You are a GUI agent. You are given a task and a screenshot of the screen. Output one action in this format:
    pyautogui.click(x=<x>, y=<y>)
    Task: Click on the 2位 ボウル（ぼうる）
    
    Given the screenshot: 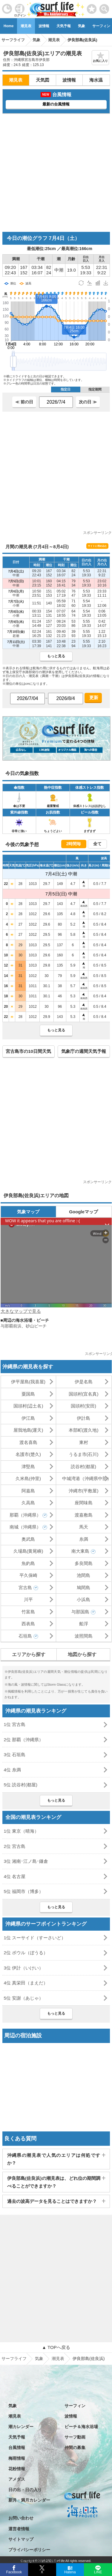 What is the action you would take?
    pyautogui.click(x=26, y=1952)
    